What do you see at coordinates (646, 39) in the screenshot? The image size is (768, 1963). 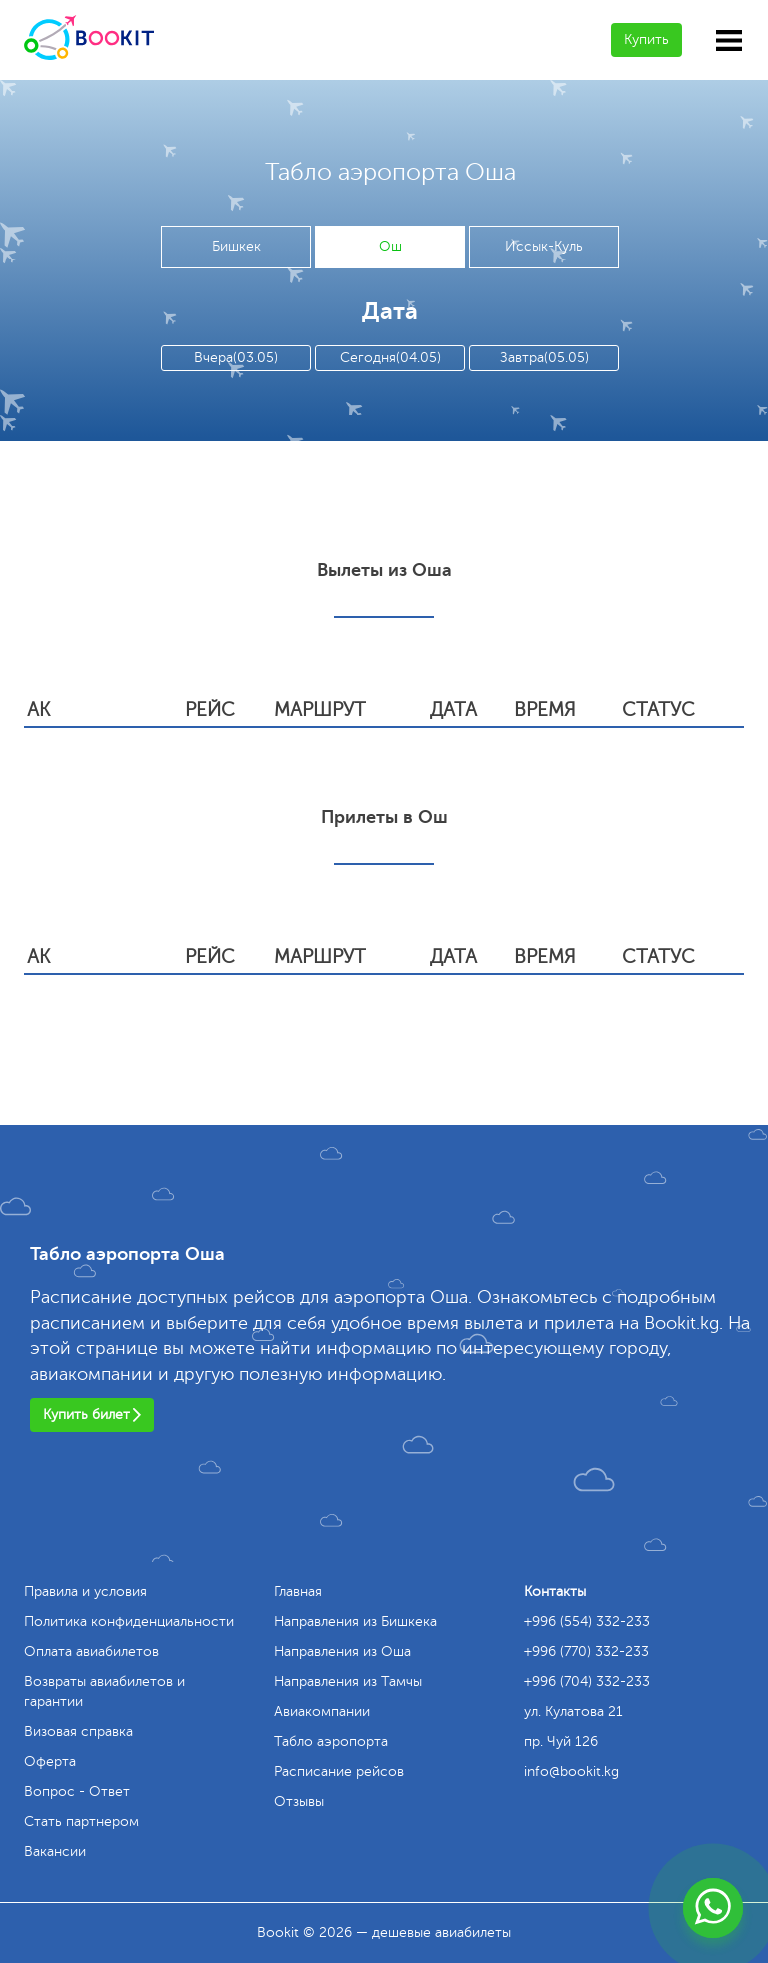 I see `Купить` at bounding box center [646, 39].